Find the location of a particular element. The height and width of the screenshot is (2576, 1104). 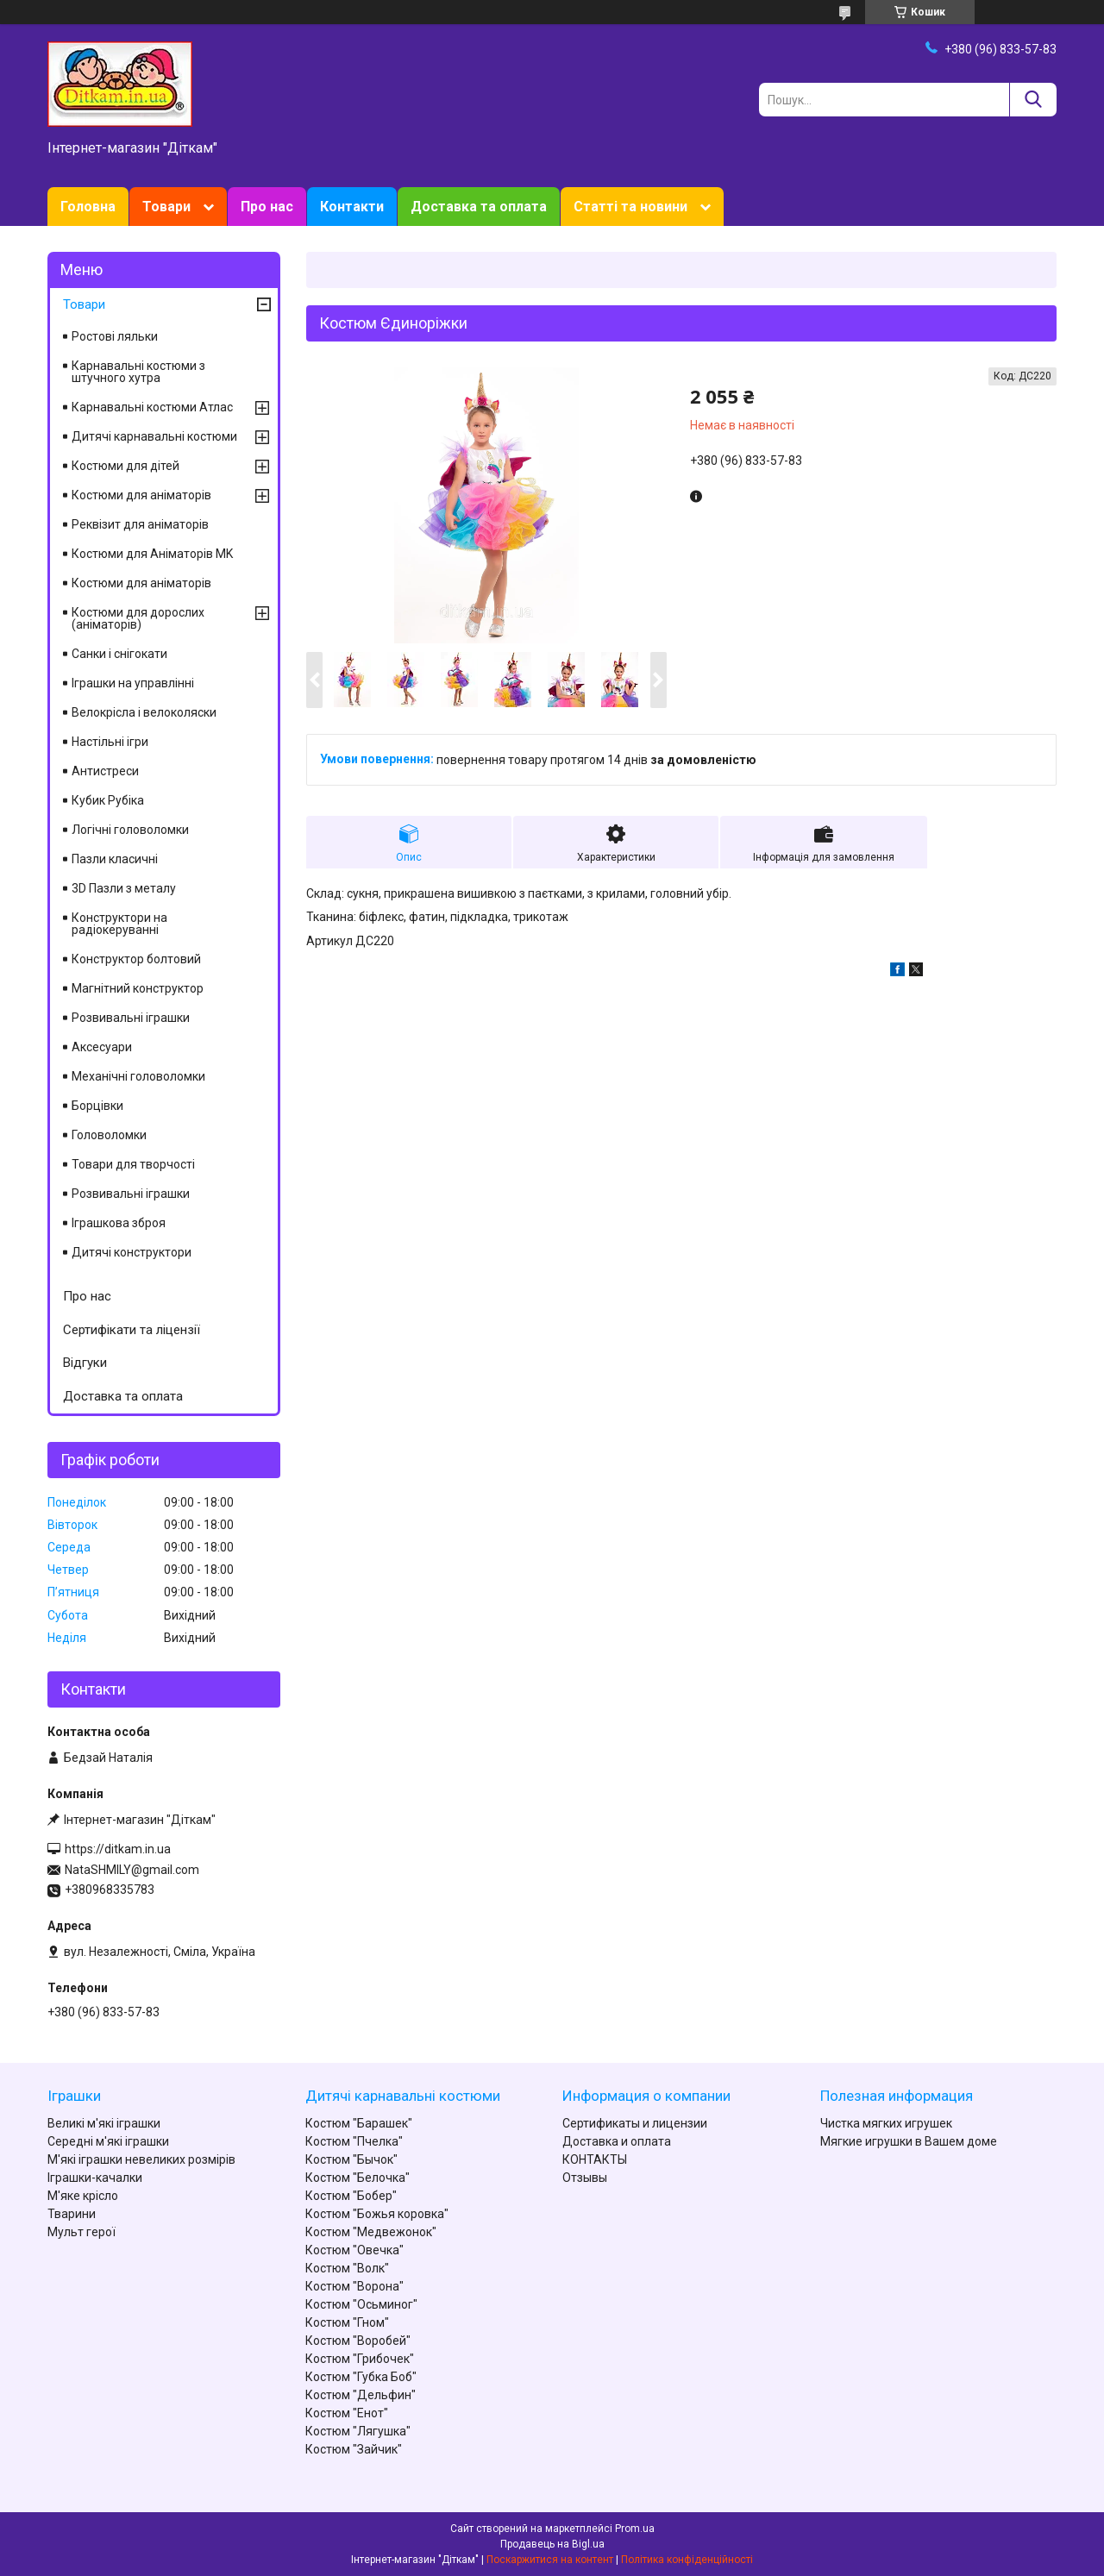

Костюм "Гном" is located at coordinates (347, 2322).